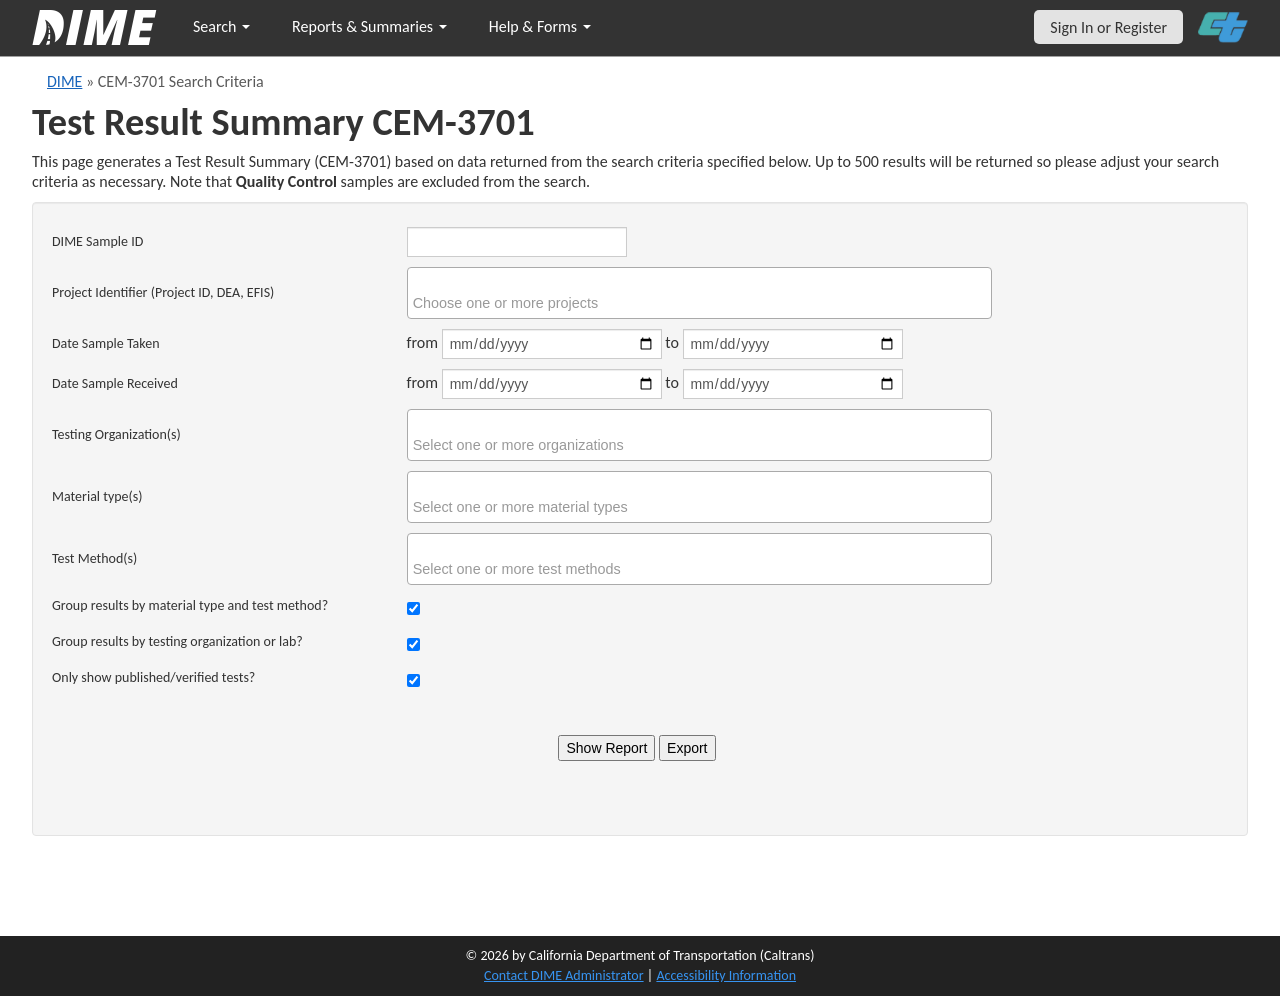 The height and width of the screenshot is (996, 1280). What do you see at coordinates (413, 644) in the screenshot?
I see `[Check to group results by organization]` at bounding box center [413, 644].